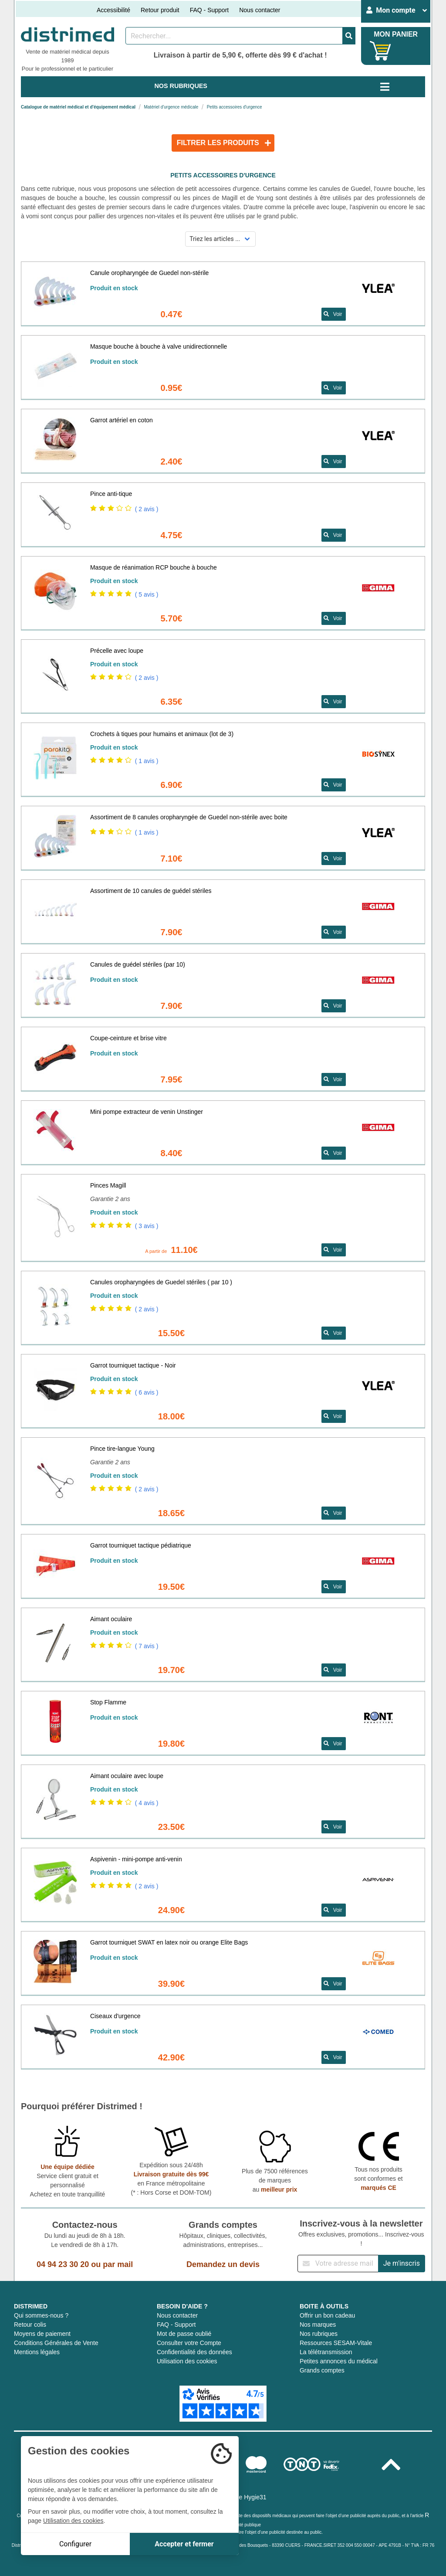 This screenshot has height=2576, width=446. Describe the element at coordinates (113, 10) in the screenshot. I see `Accessibilité` at that location.